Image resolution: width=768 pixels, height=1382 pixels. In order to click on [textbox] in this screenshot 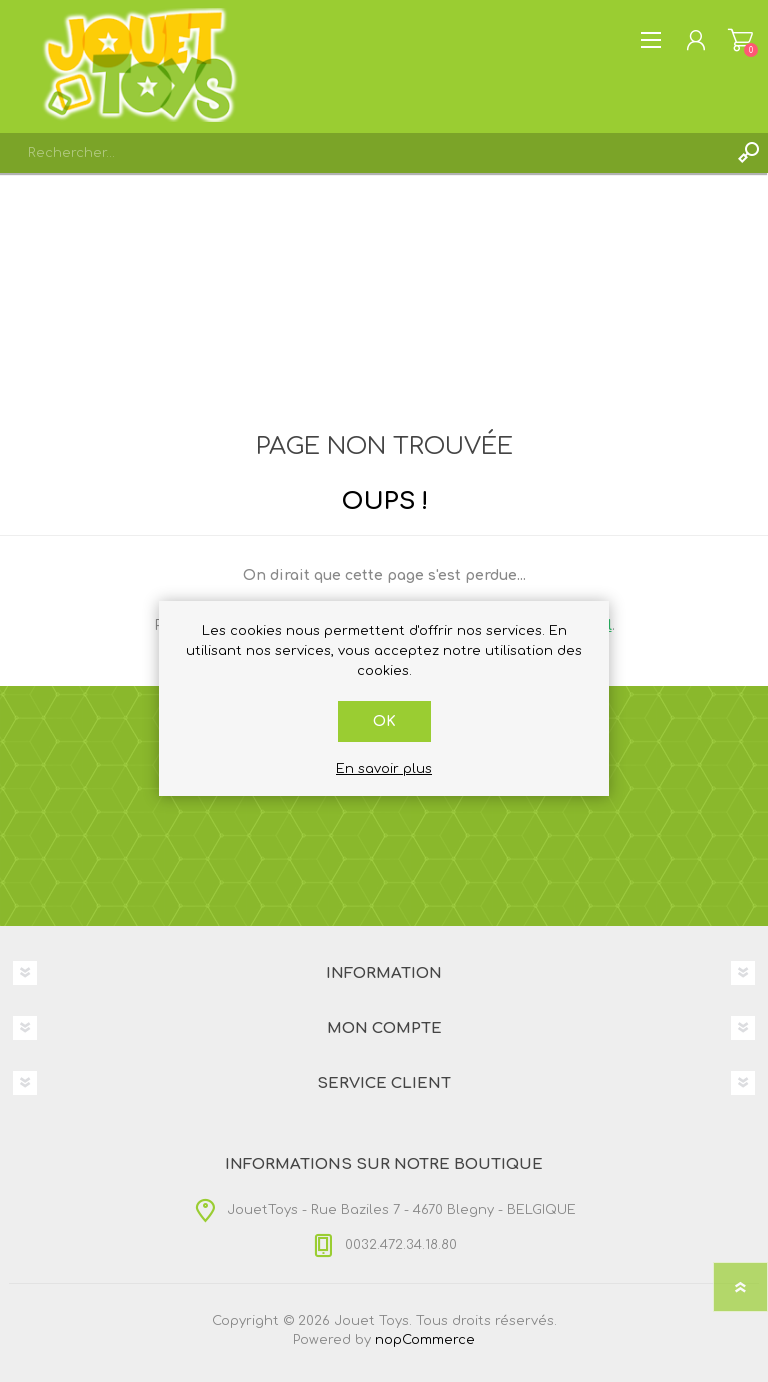, I will do `click(364, 153)`.